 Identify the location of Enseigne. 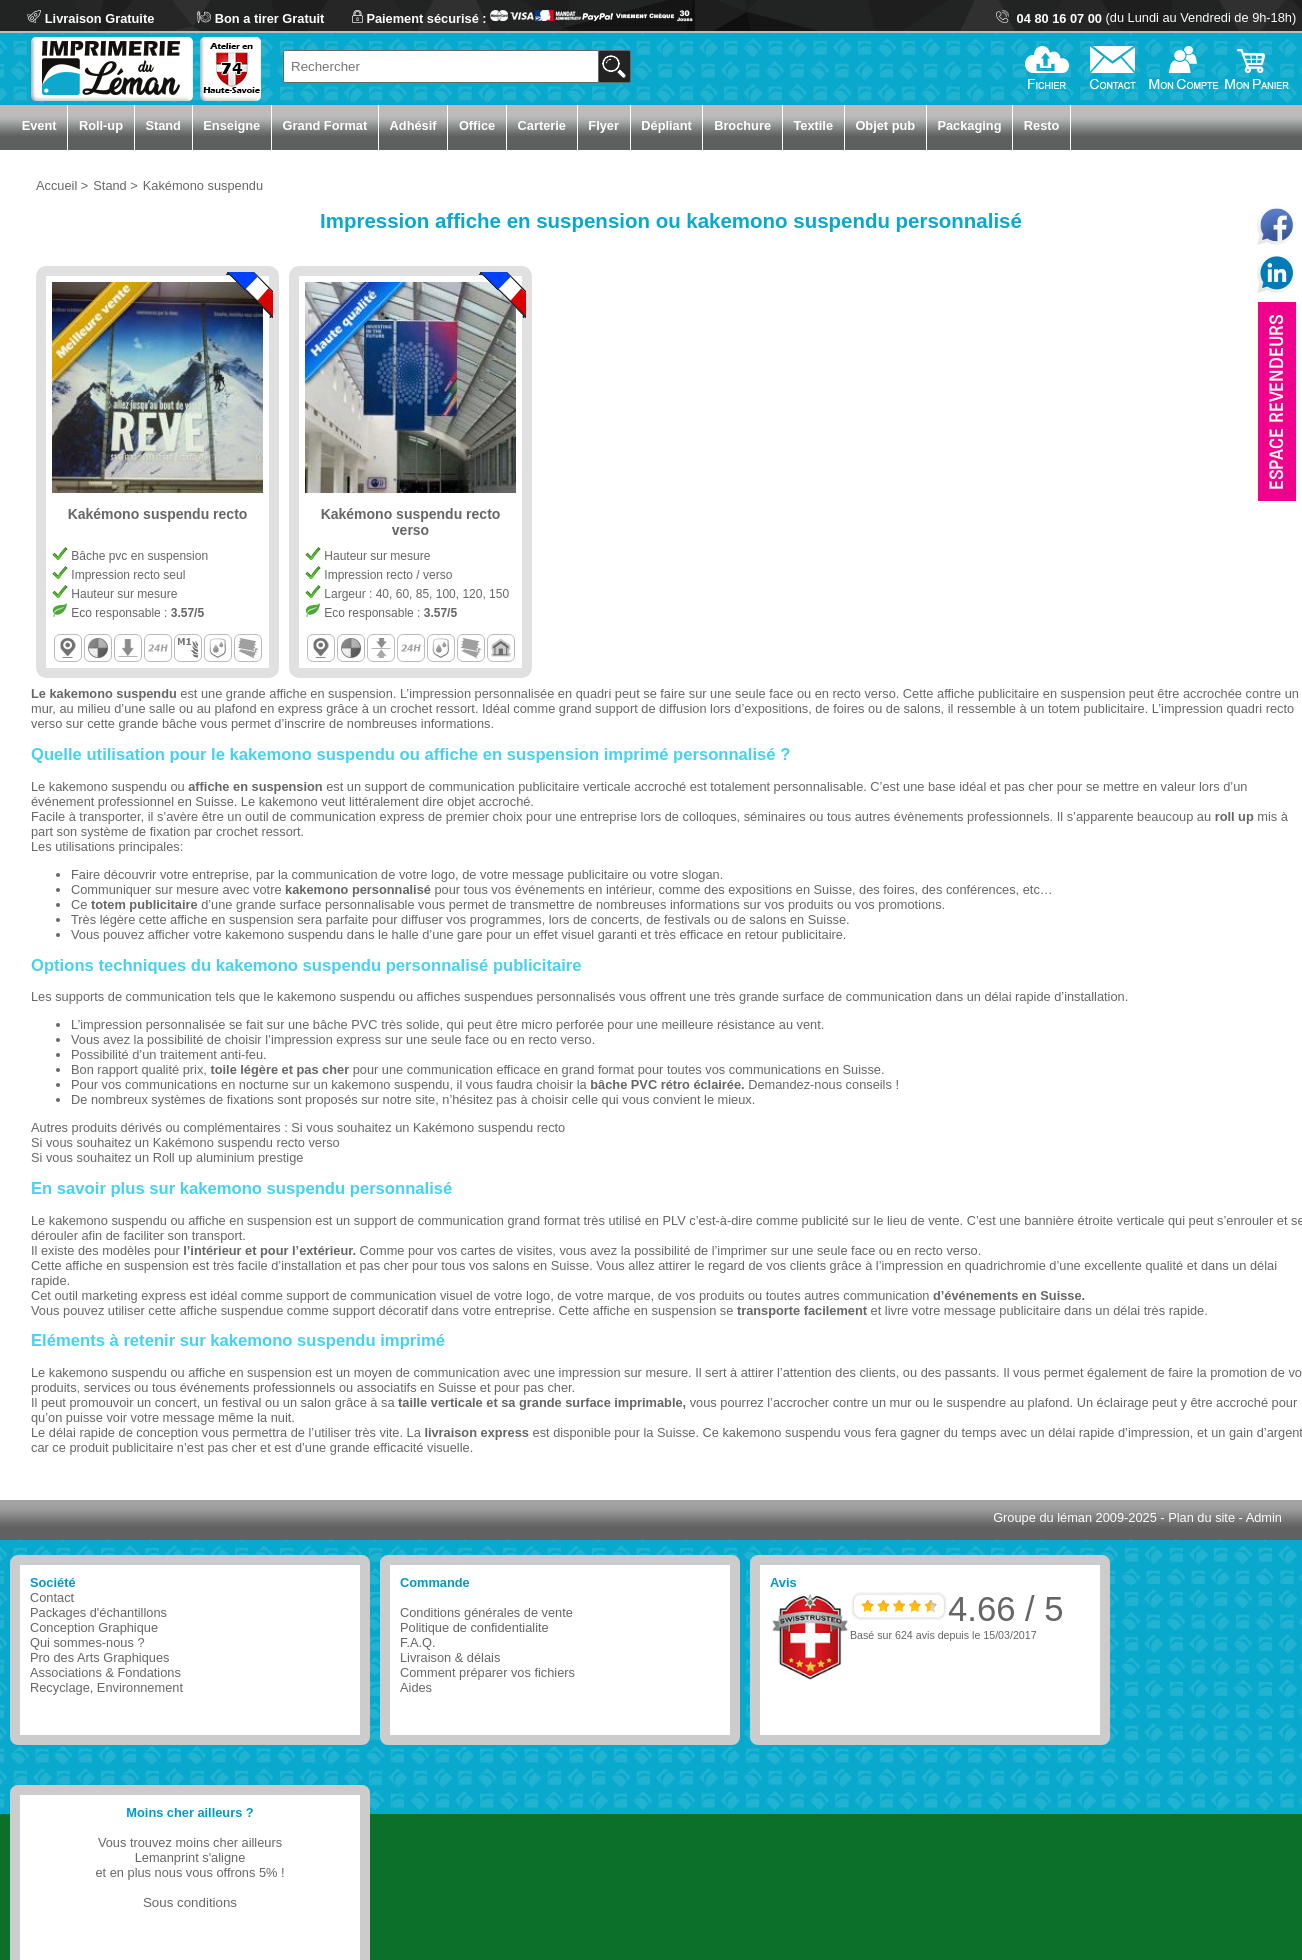
(231, 125).